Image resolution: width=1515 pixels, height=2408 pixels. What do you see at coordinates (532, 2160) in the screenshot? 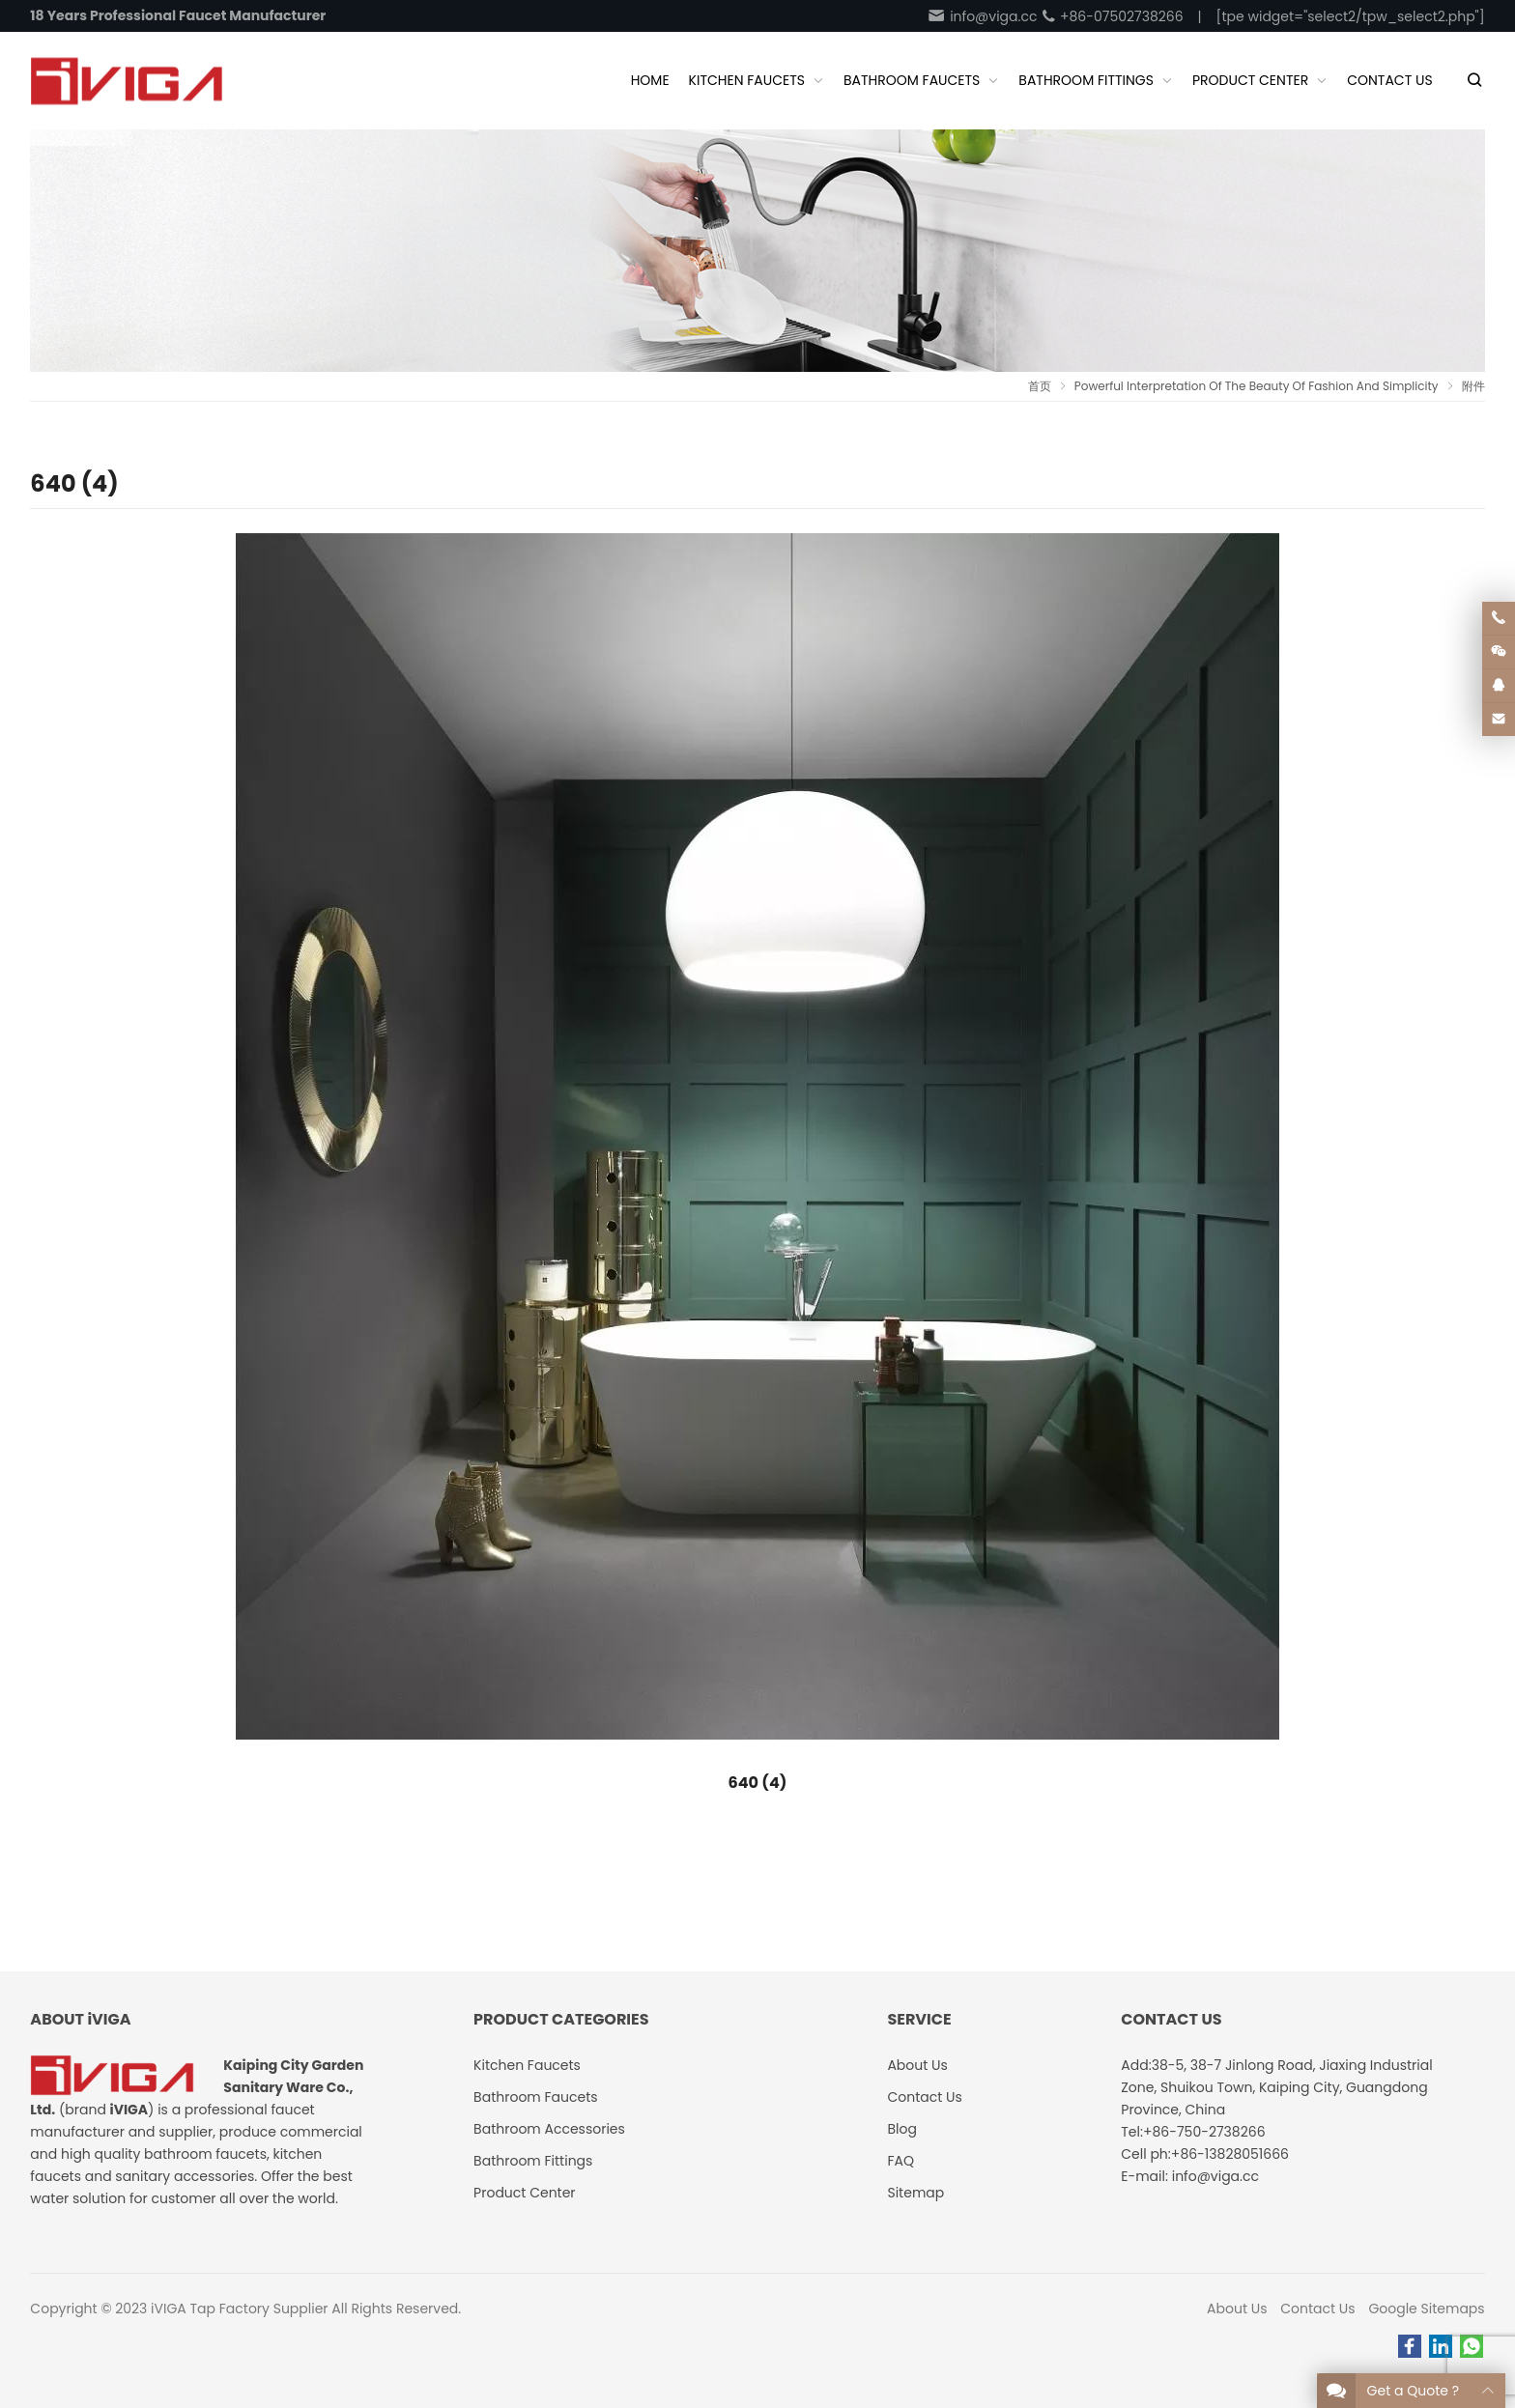
I see `Bathroom Fittings` at bounding box center [532, 2160].